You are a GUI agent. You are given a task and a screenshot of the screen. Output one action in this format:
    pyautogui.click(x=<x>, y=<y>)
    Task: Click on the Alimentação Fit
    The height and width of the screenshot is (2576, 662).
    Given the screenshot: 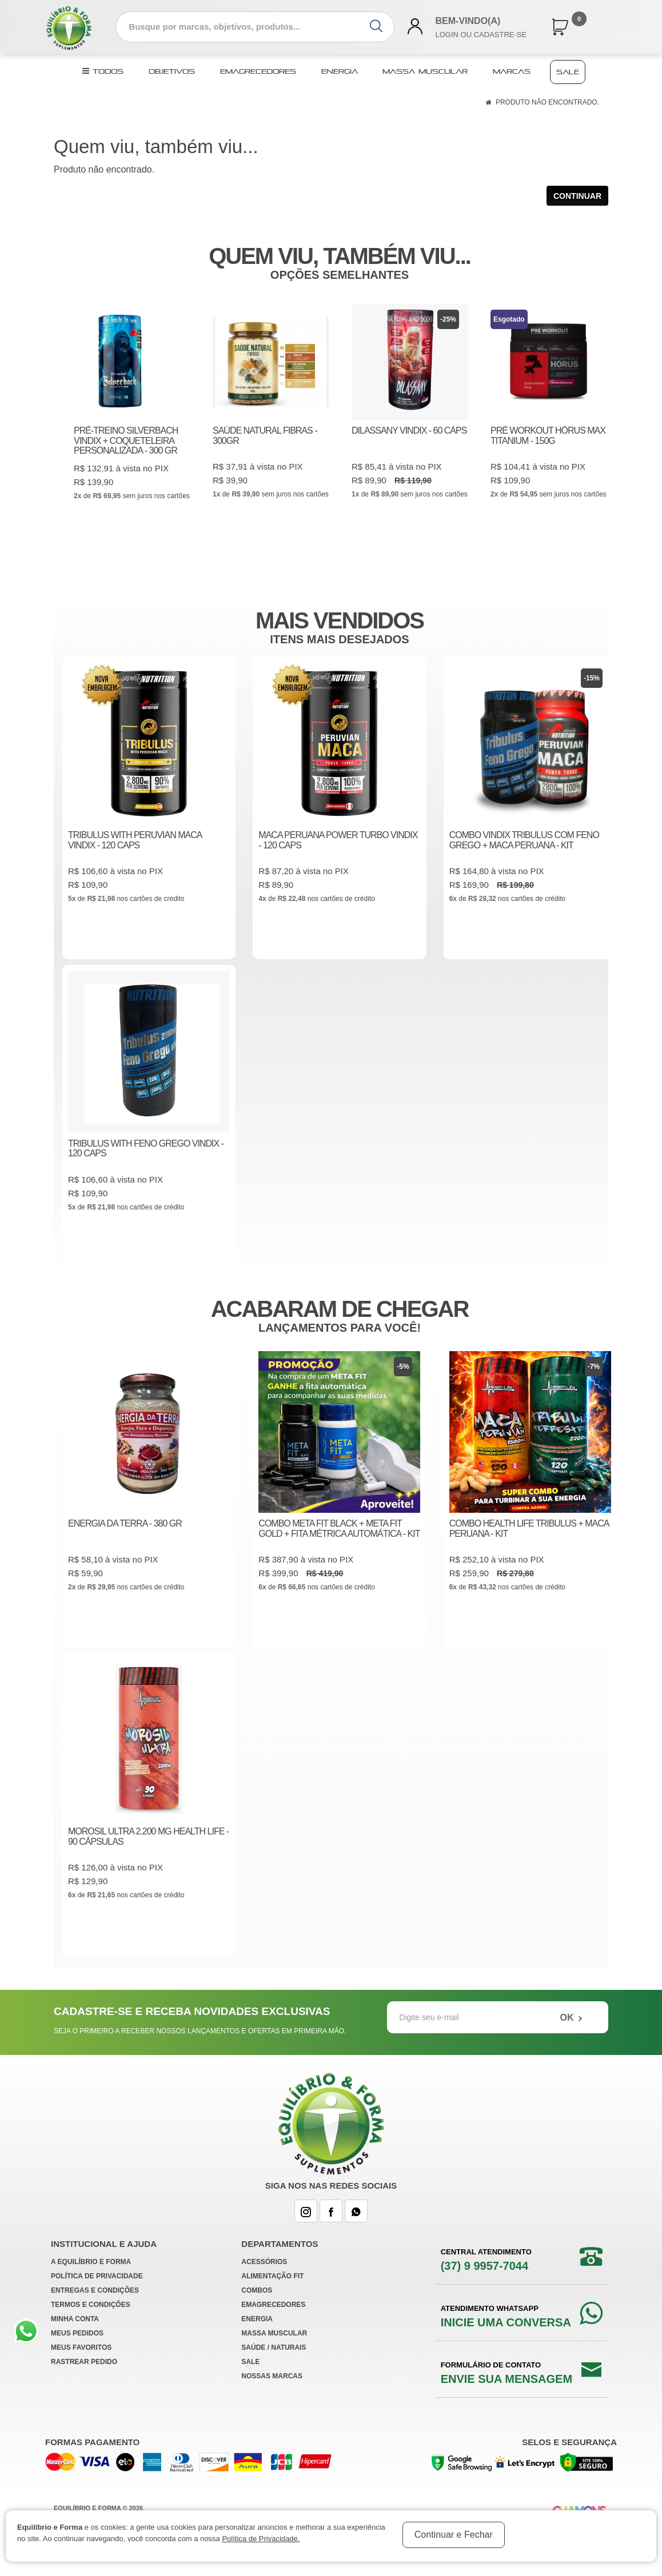 What is the action you would take?
    pyautogui.click(x=272, y=2298)
    